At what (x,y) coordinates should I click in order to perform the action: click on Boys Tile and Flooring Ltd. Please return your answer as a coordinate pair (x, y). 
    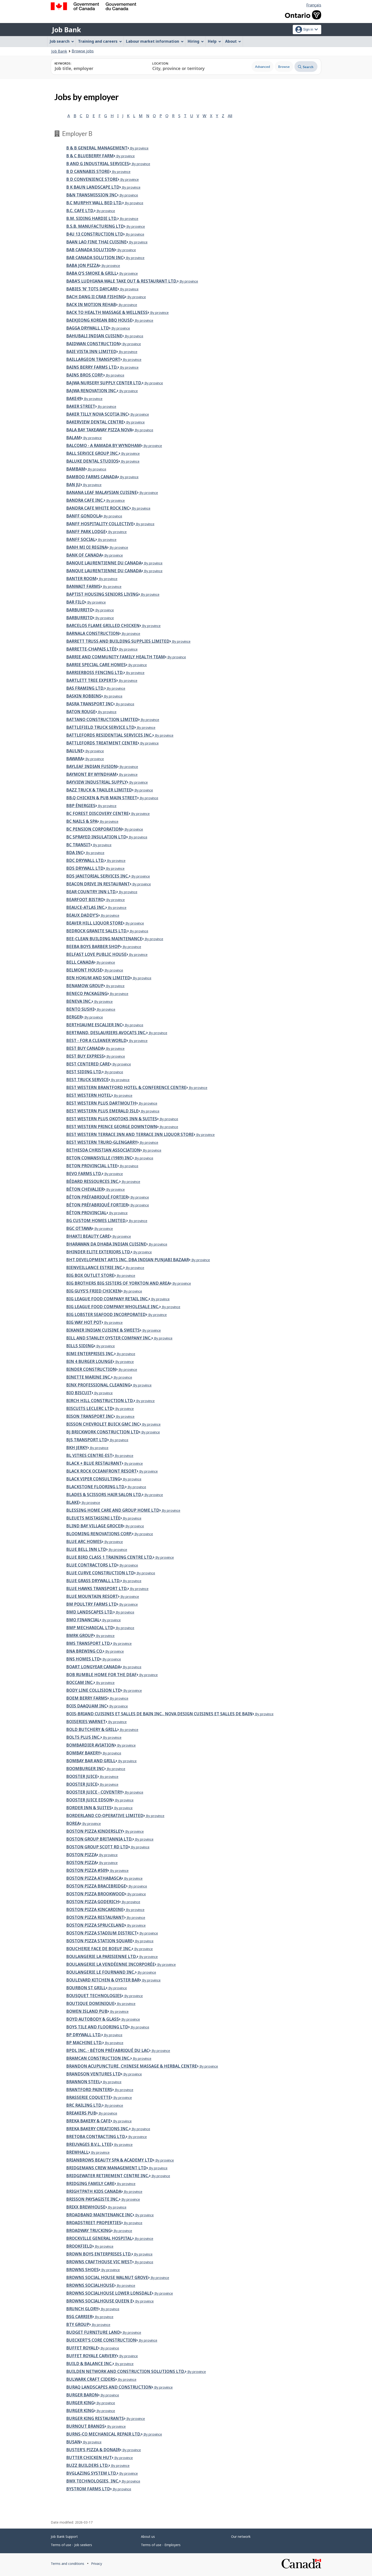
    Looking at the image, I should click on (97, 2027).